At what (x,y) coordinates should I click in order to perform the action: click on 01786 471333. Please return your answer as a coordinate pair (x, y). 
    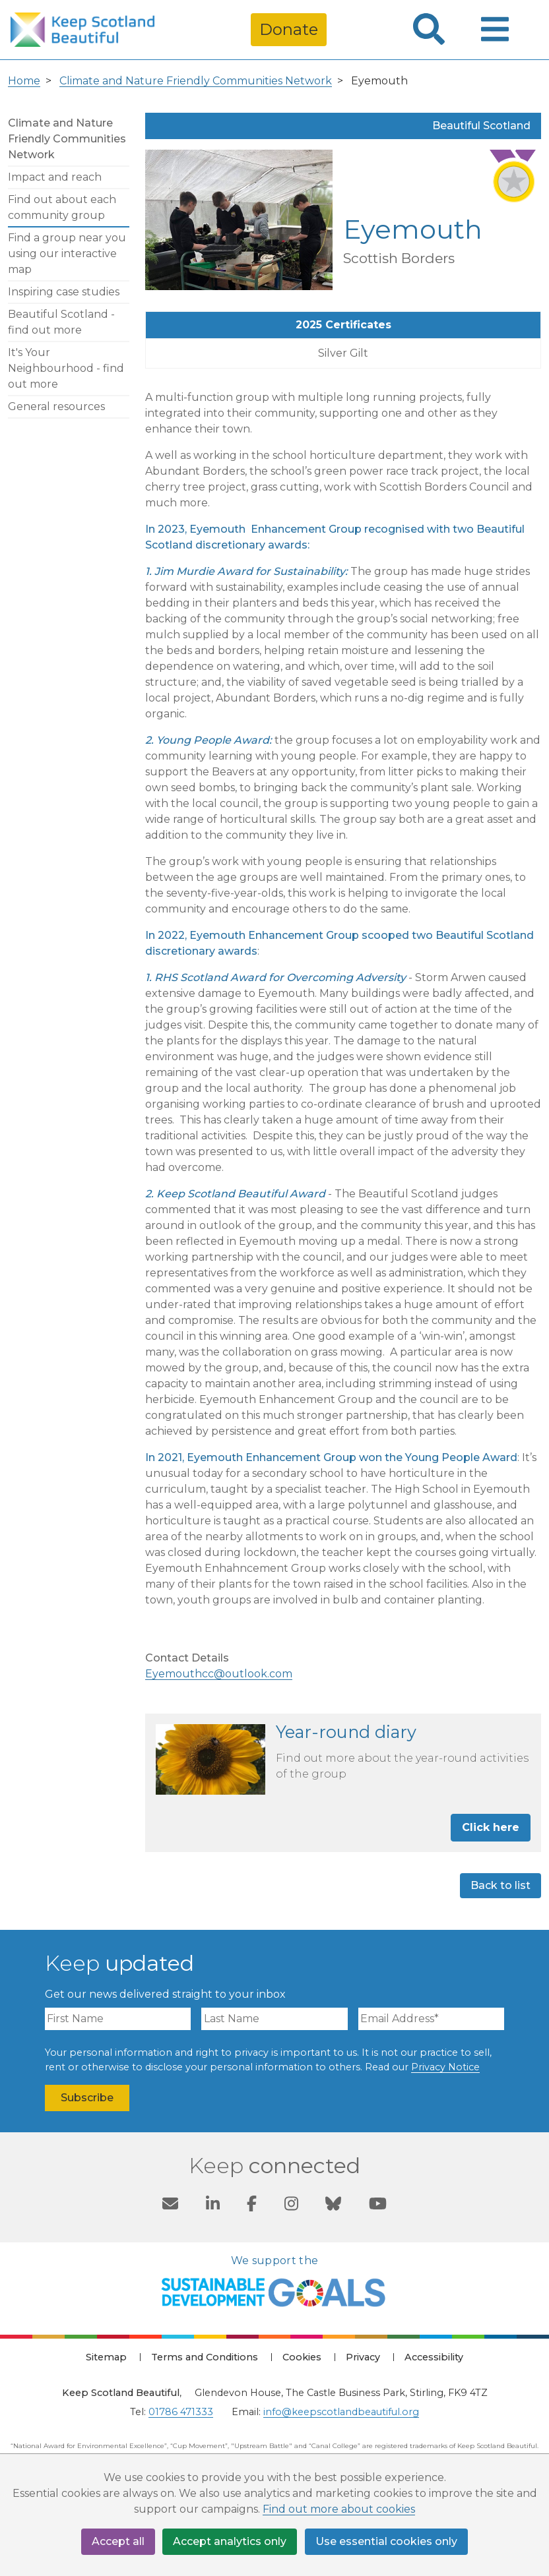
    Looking at the image, I should click on (180, 2412).